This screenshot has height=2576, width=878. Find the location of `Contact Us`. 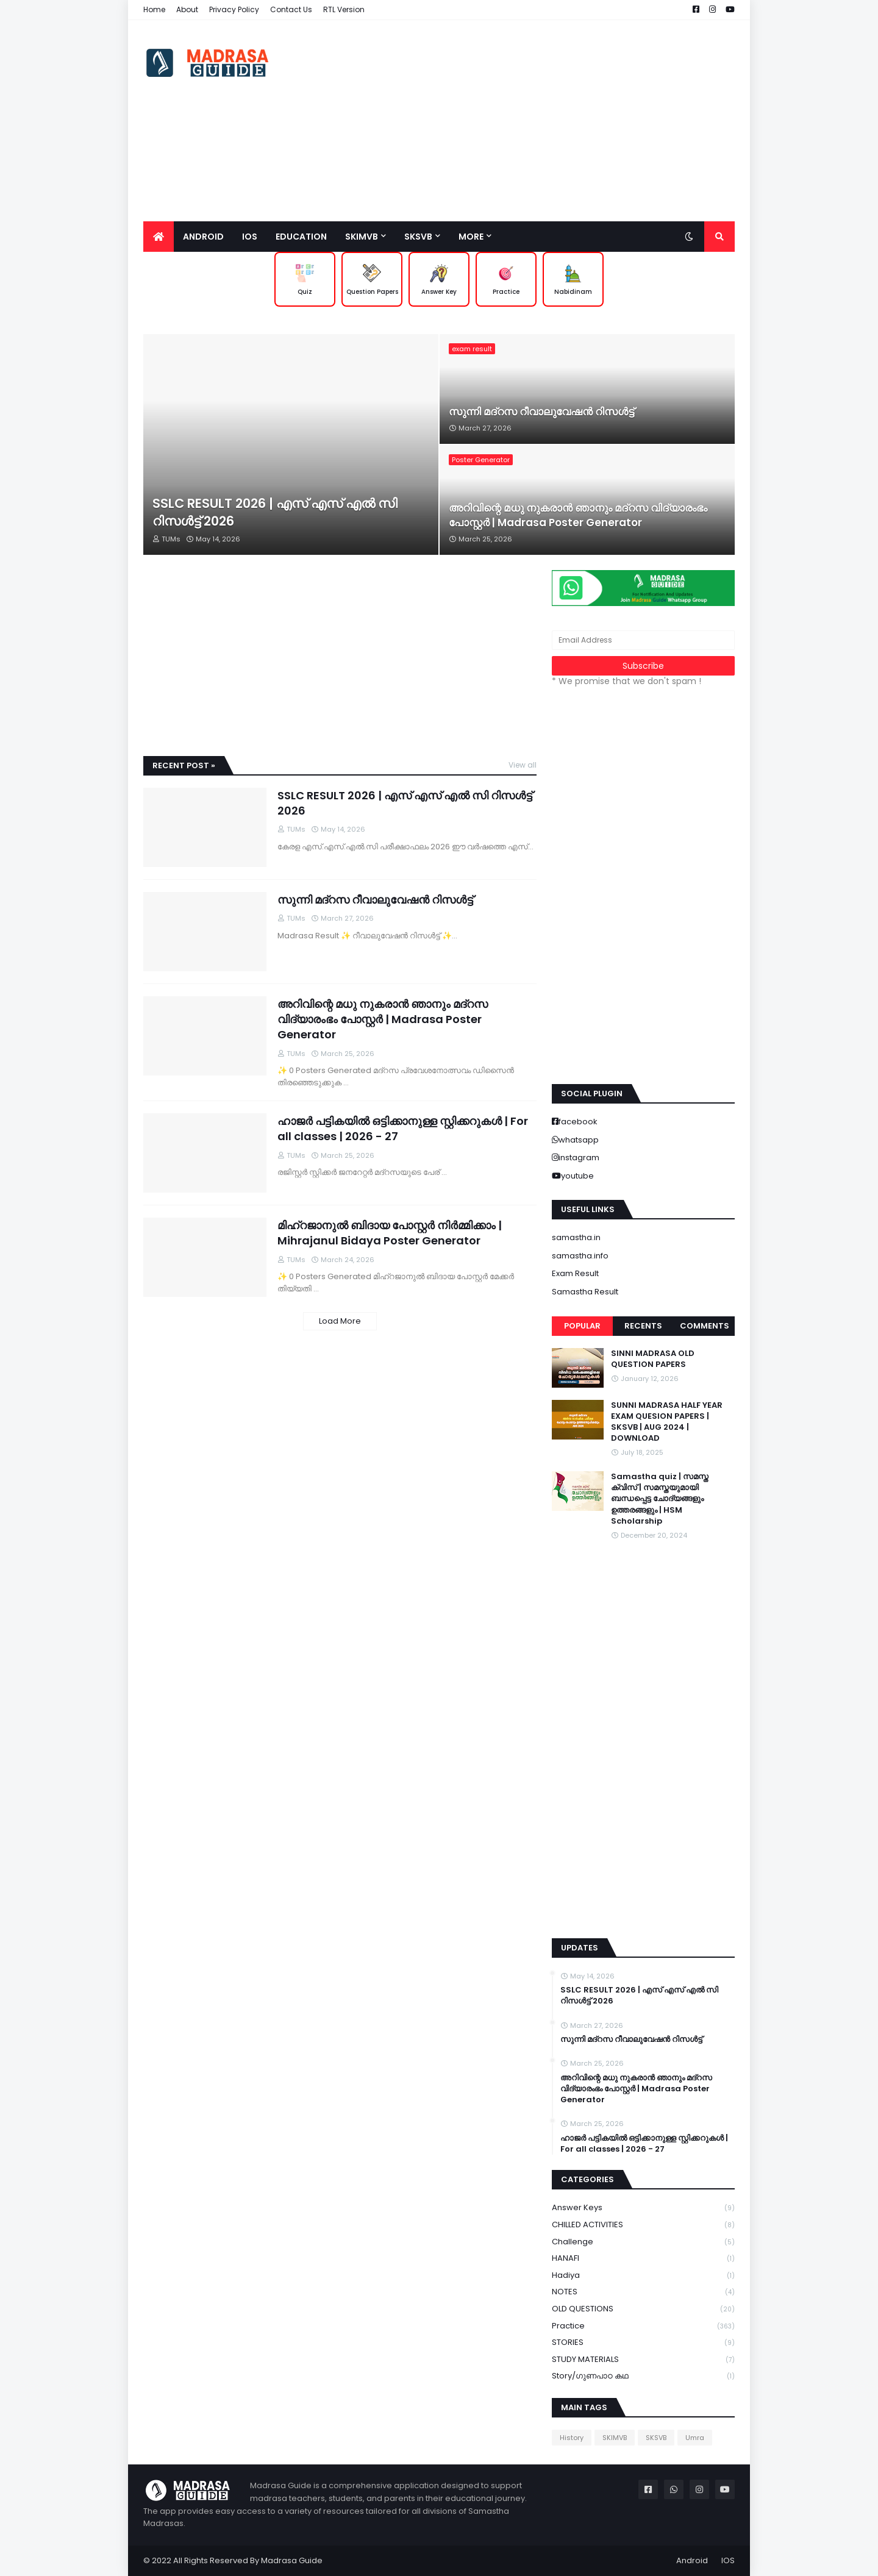

Contact Us is located at coordinates (291, 9).